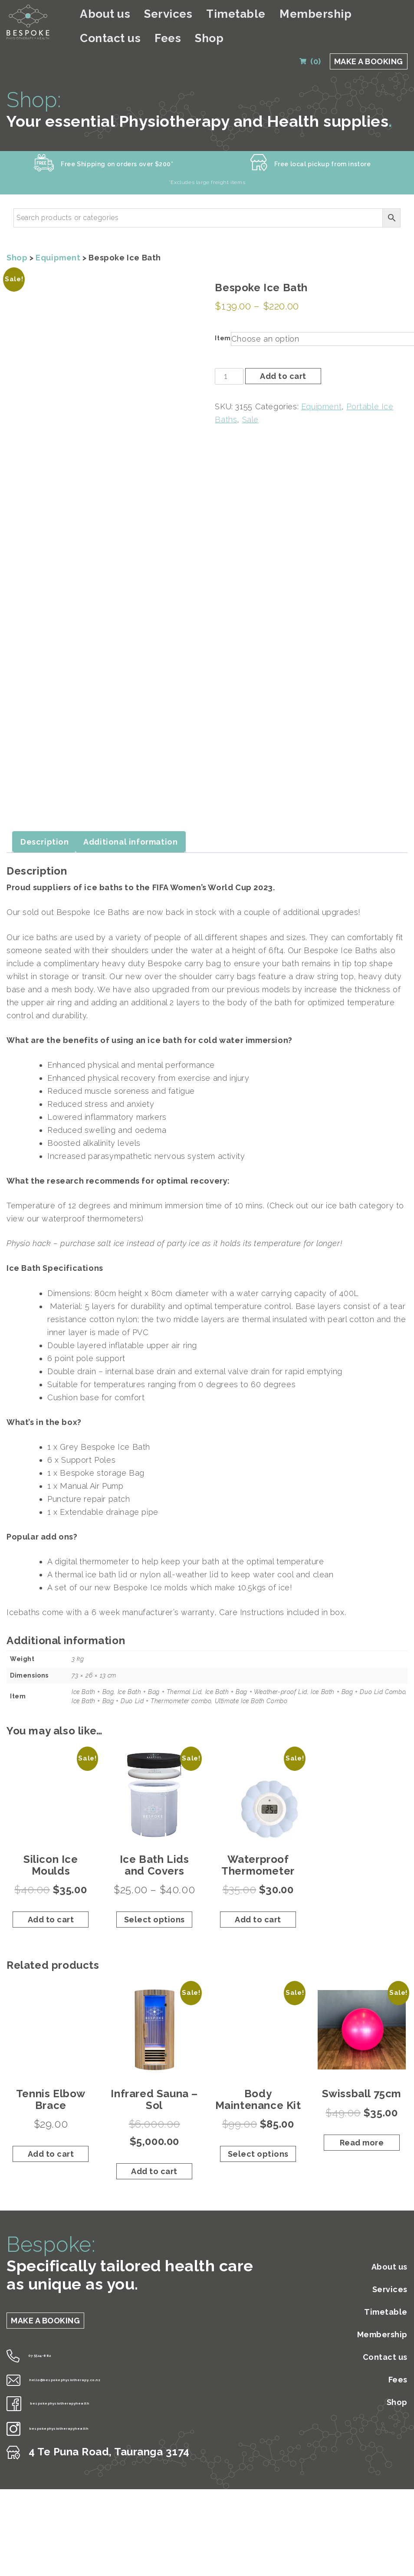 This screenshot has width=414, height=2576. What do you see at coordinates (216, 14) in the screenshot?
I see `Timetable` at bounding box center [216, 14].